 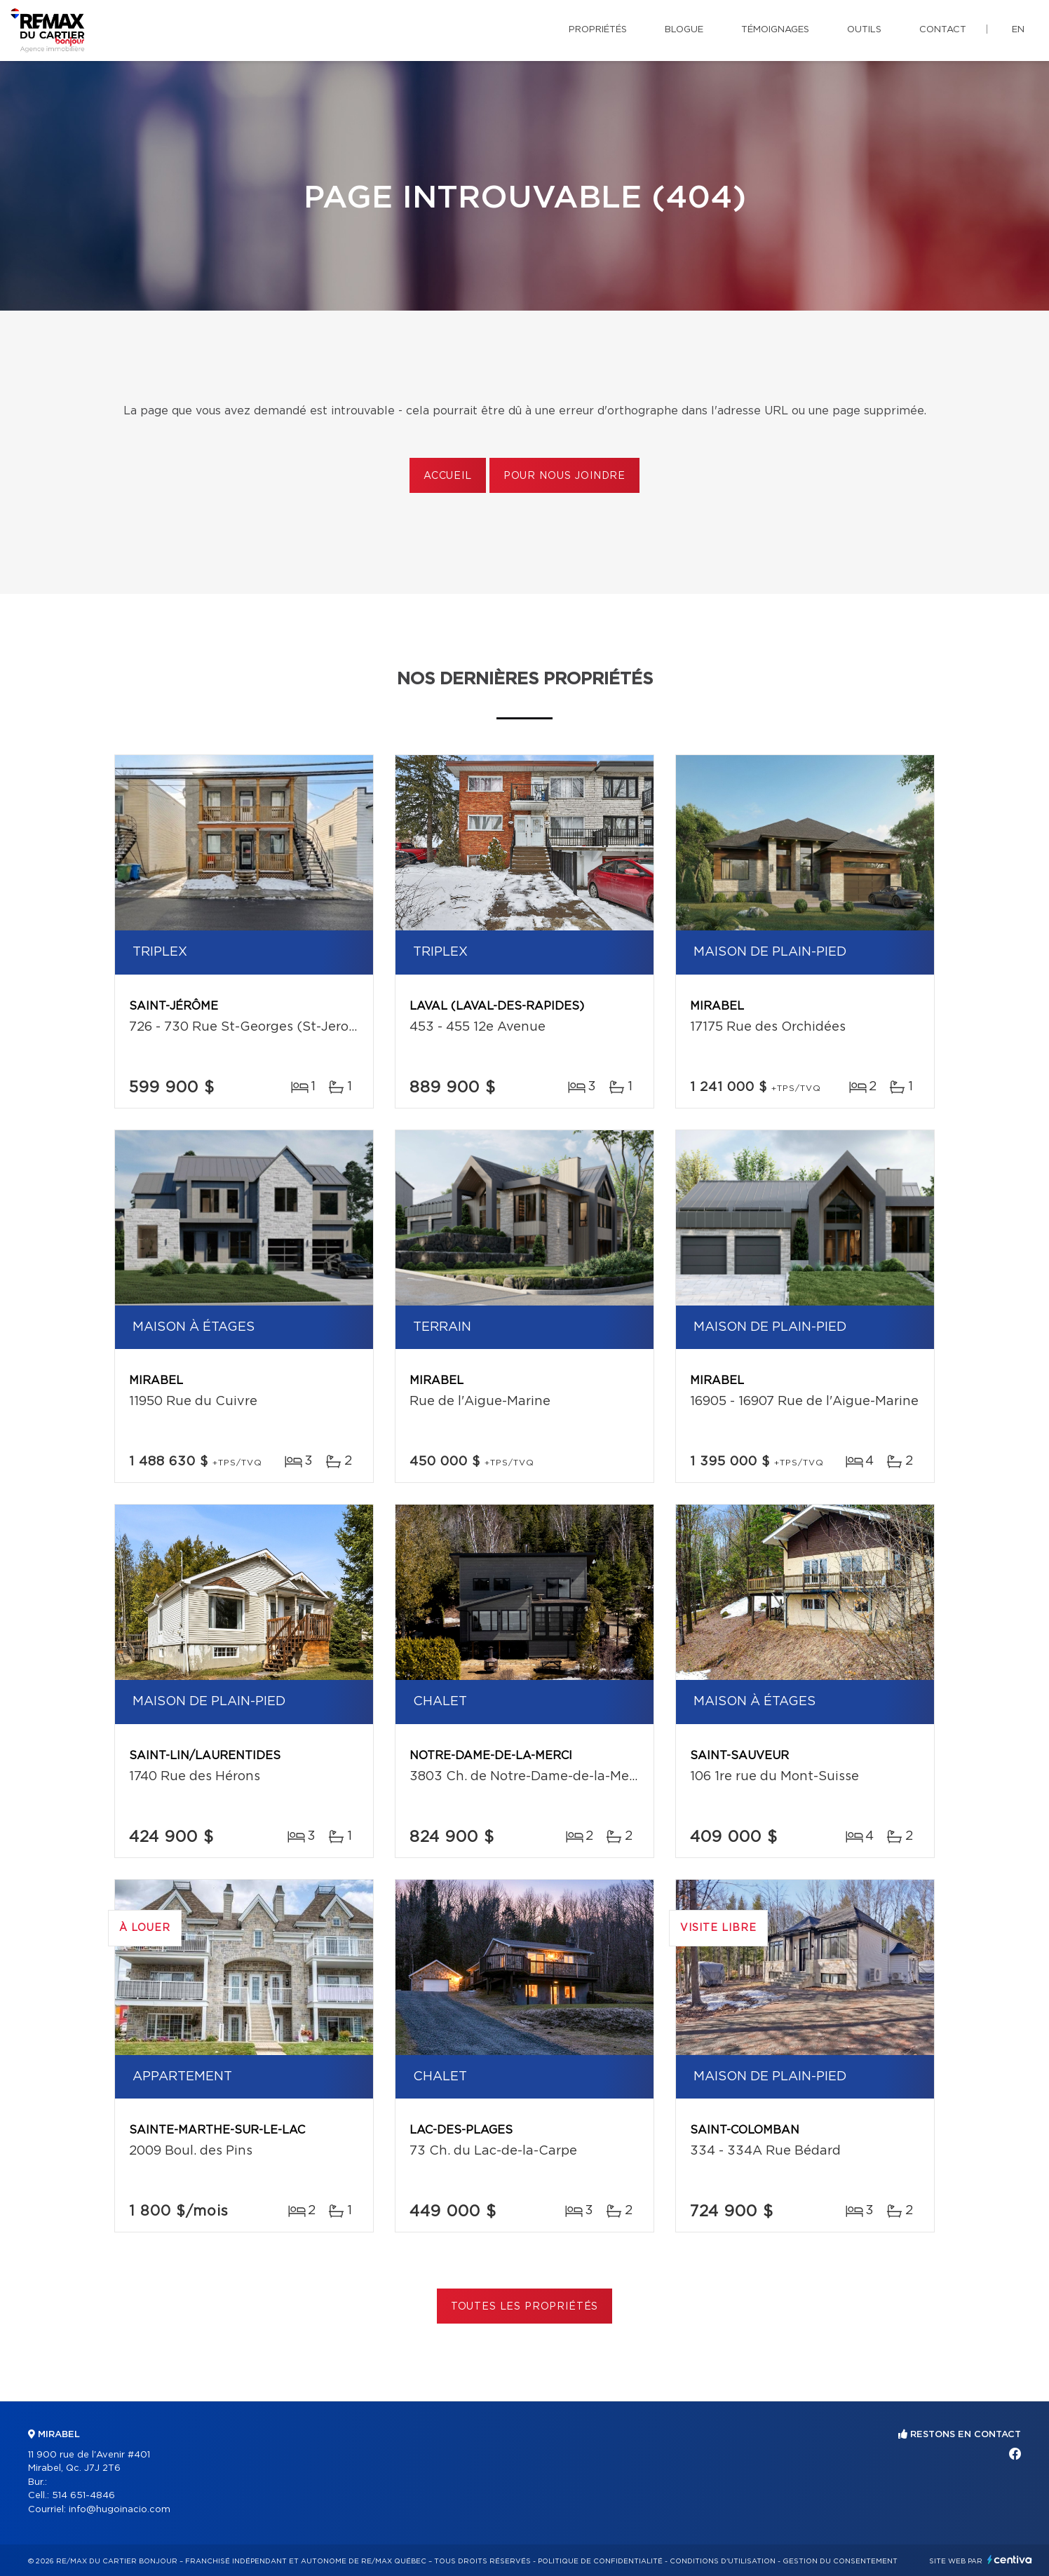 What do you see at coordinates (684, 29) in the screenshot?
I see `Blogue` at bounding box center [684, 29].